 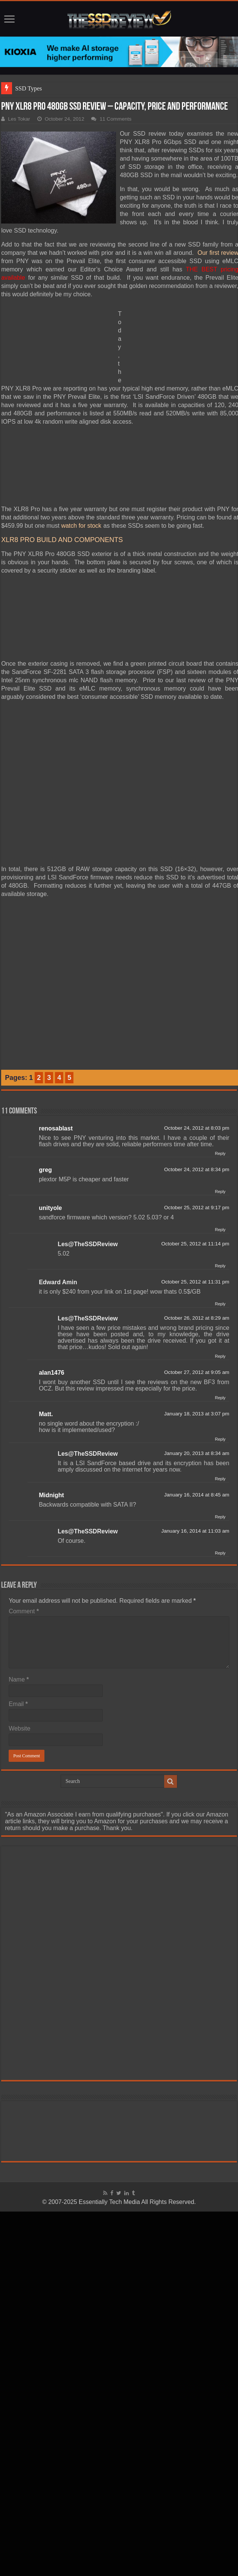 What do you see at coordinates (115, 119) in the screenshot?
I see `11 Comments` at bounding box center [115, 119].